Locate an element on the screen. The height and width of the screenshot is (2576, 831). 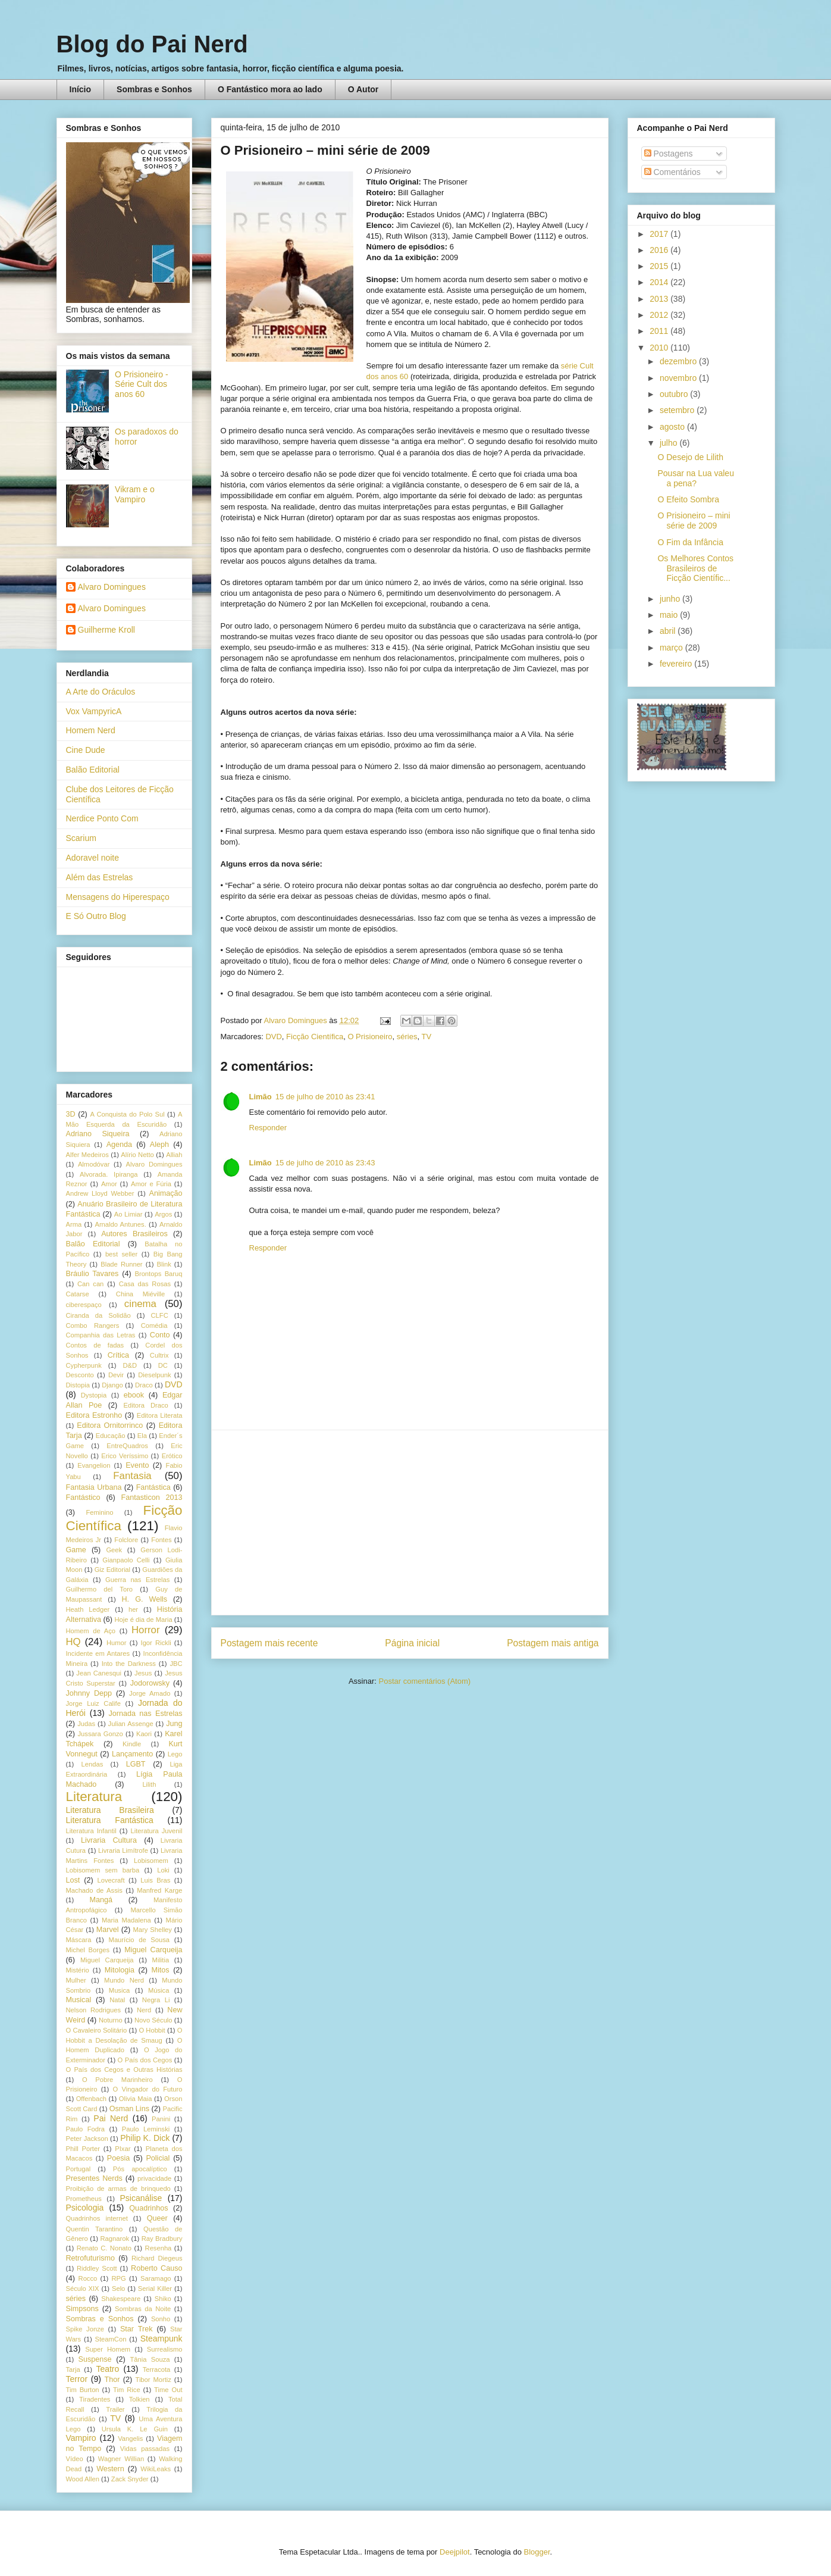
Guilhermo del Toro is located at coordinates (99, 1589).